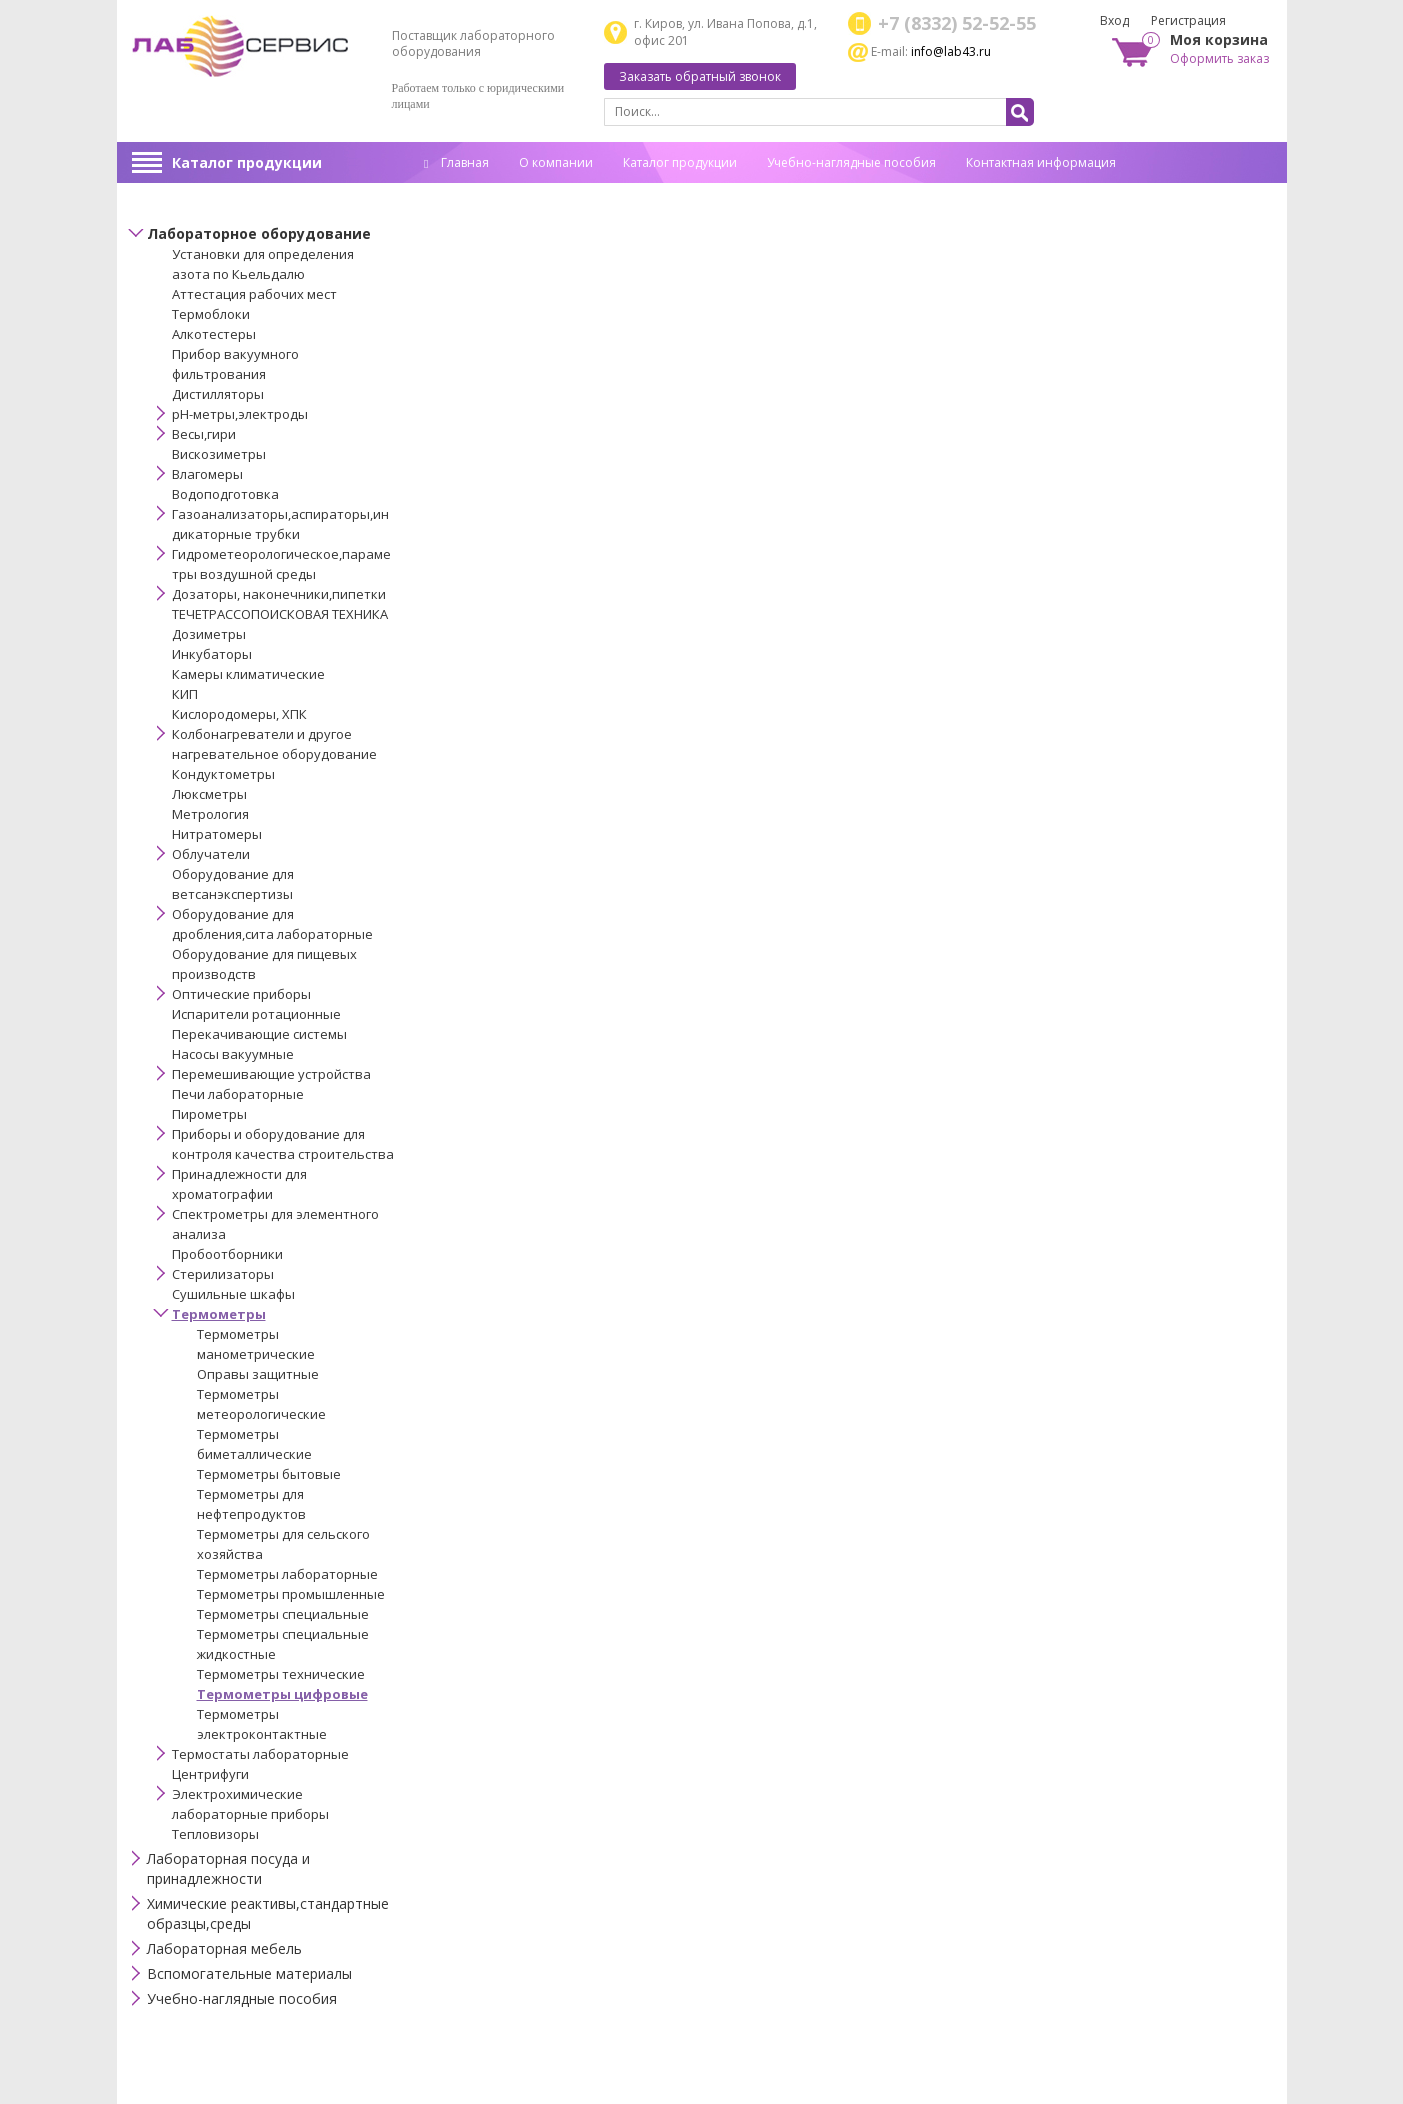  What do you see at coordinates (209, 794) in the screenshot?
I see `Люксметры` at bounding box center [209, 794].